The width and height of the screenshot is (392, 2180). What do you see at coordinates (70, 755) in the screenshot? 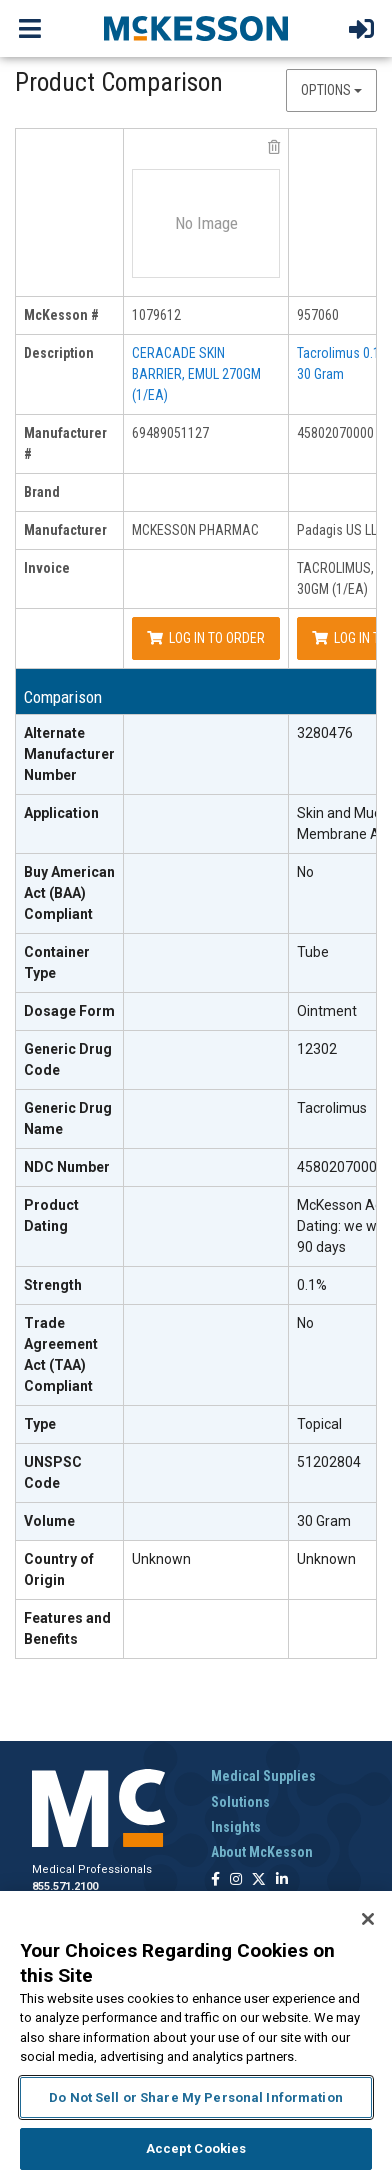
I see `[Alternate Manufacturer Number header]` at bounding box center [70, 755].